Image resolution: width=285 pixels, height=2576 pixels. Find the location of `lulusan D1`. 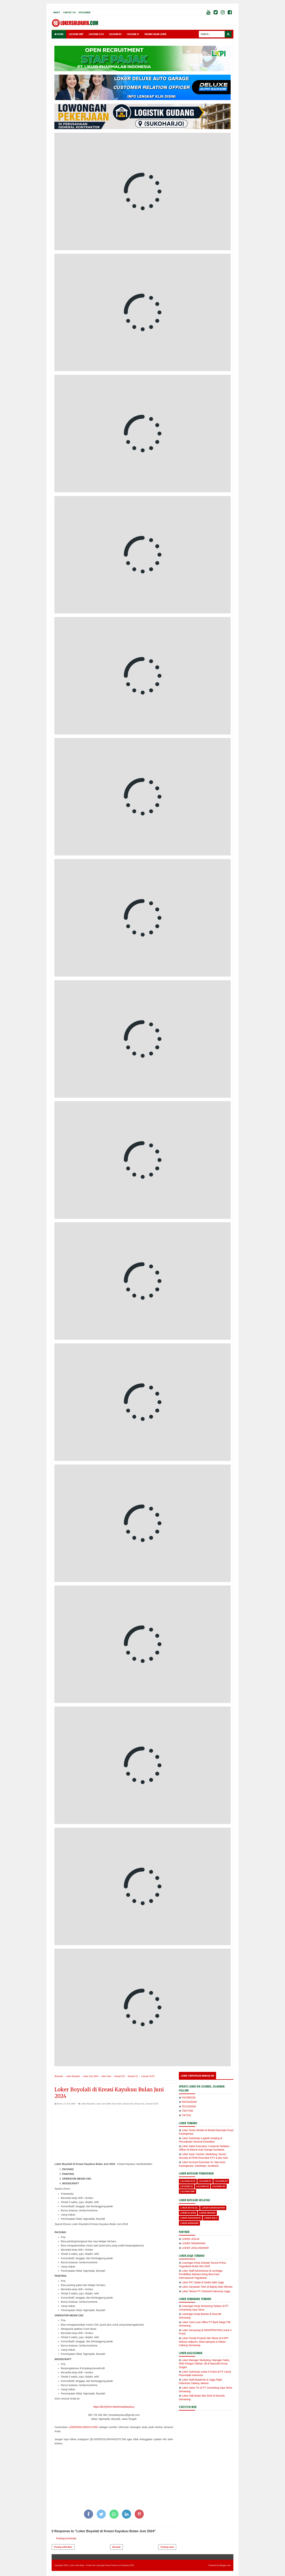

lulusan D1 is located at coordinates (205, 2181).